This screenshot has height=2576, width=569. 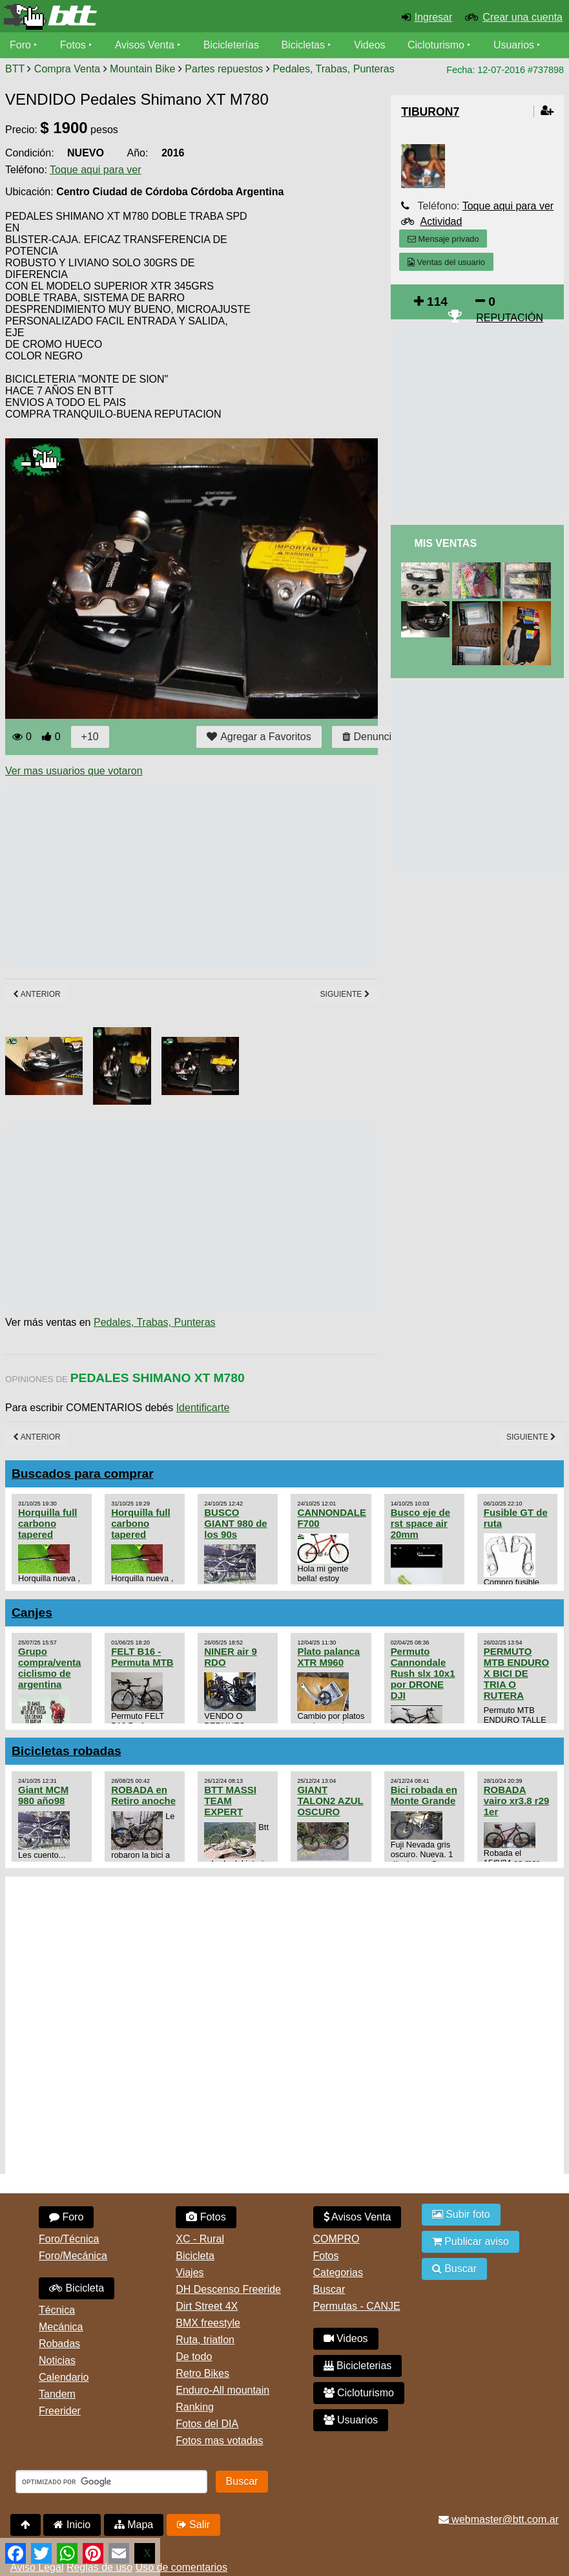 I want to click on Grupo compra/venta ciclismo de argentina, so click(x=49, y=1668).